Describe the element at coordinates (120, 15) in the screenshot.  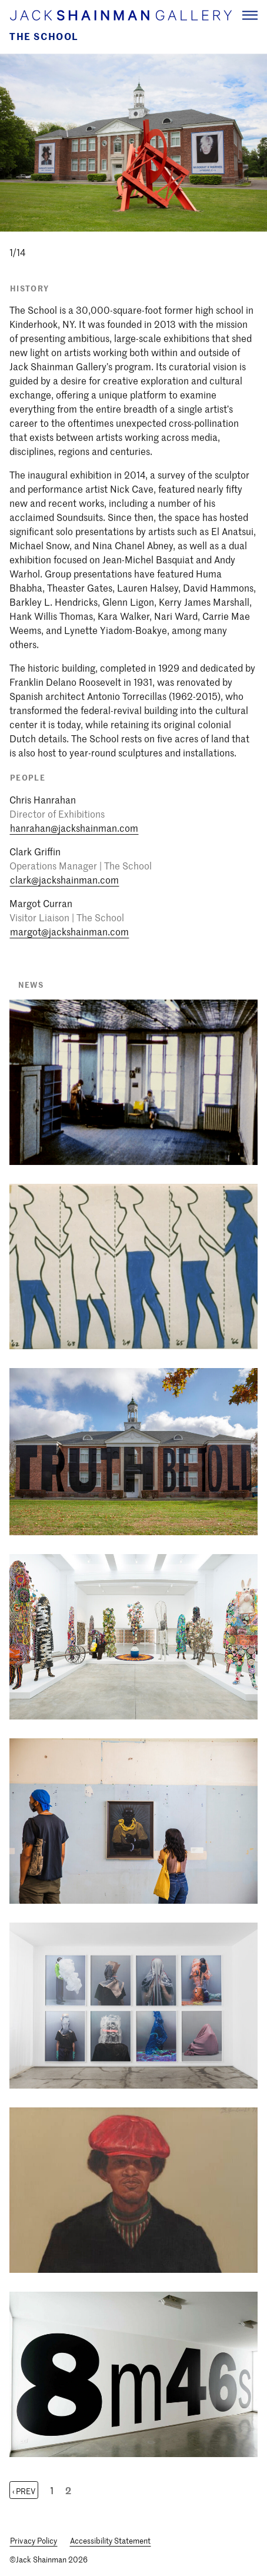
I see `[Home link]` at that location.